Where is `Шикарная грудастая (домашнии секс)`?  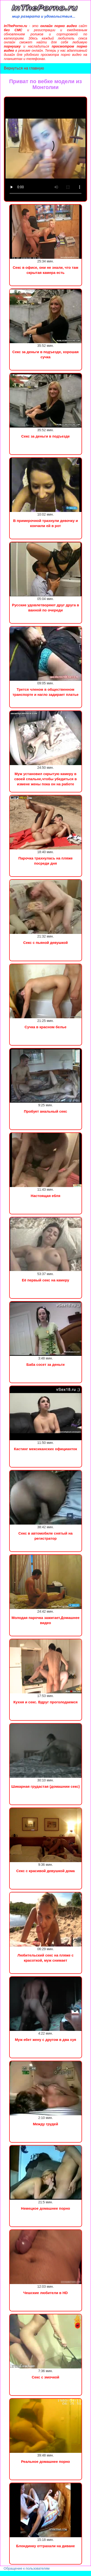 Шикарная грудастая (домашнии секс) is located at coordinates (45, 1786).